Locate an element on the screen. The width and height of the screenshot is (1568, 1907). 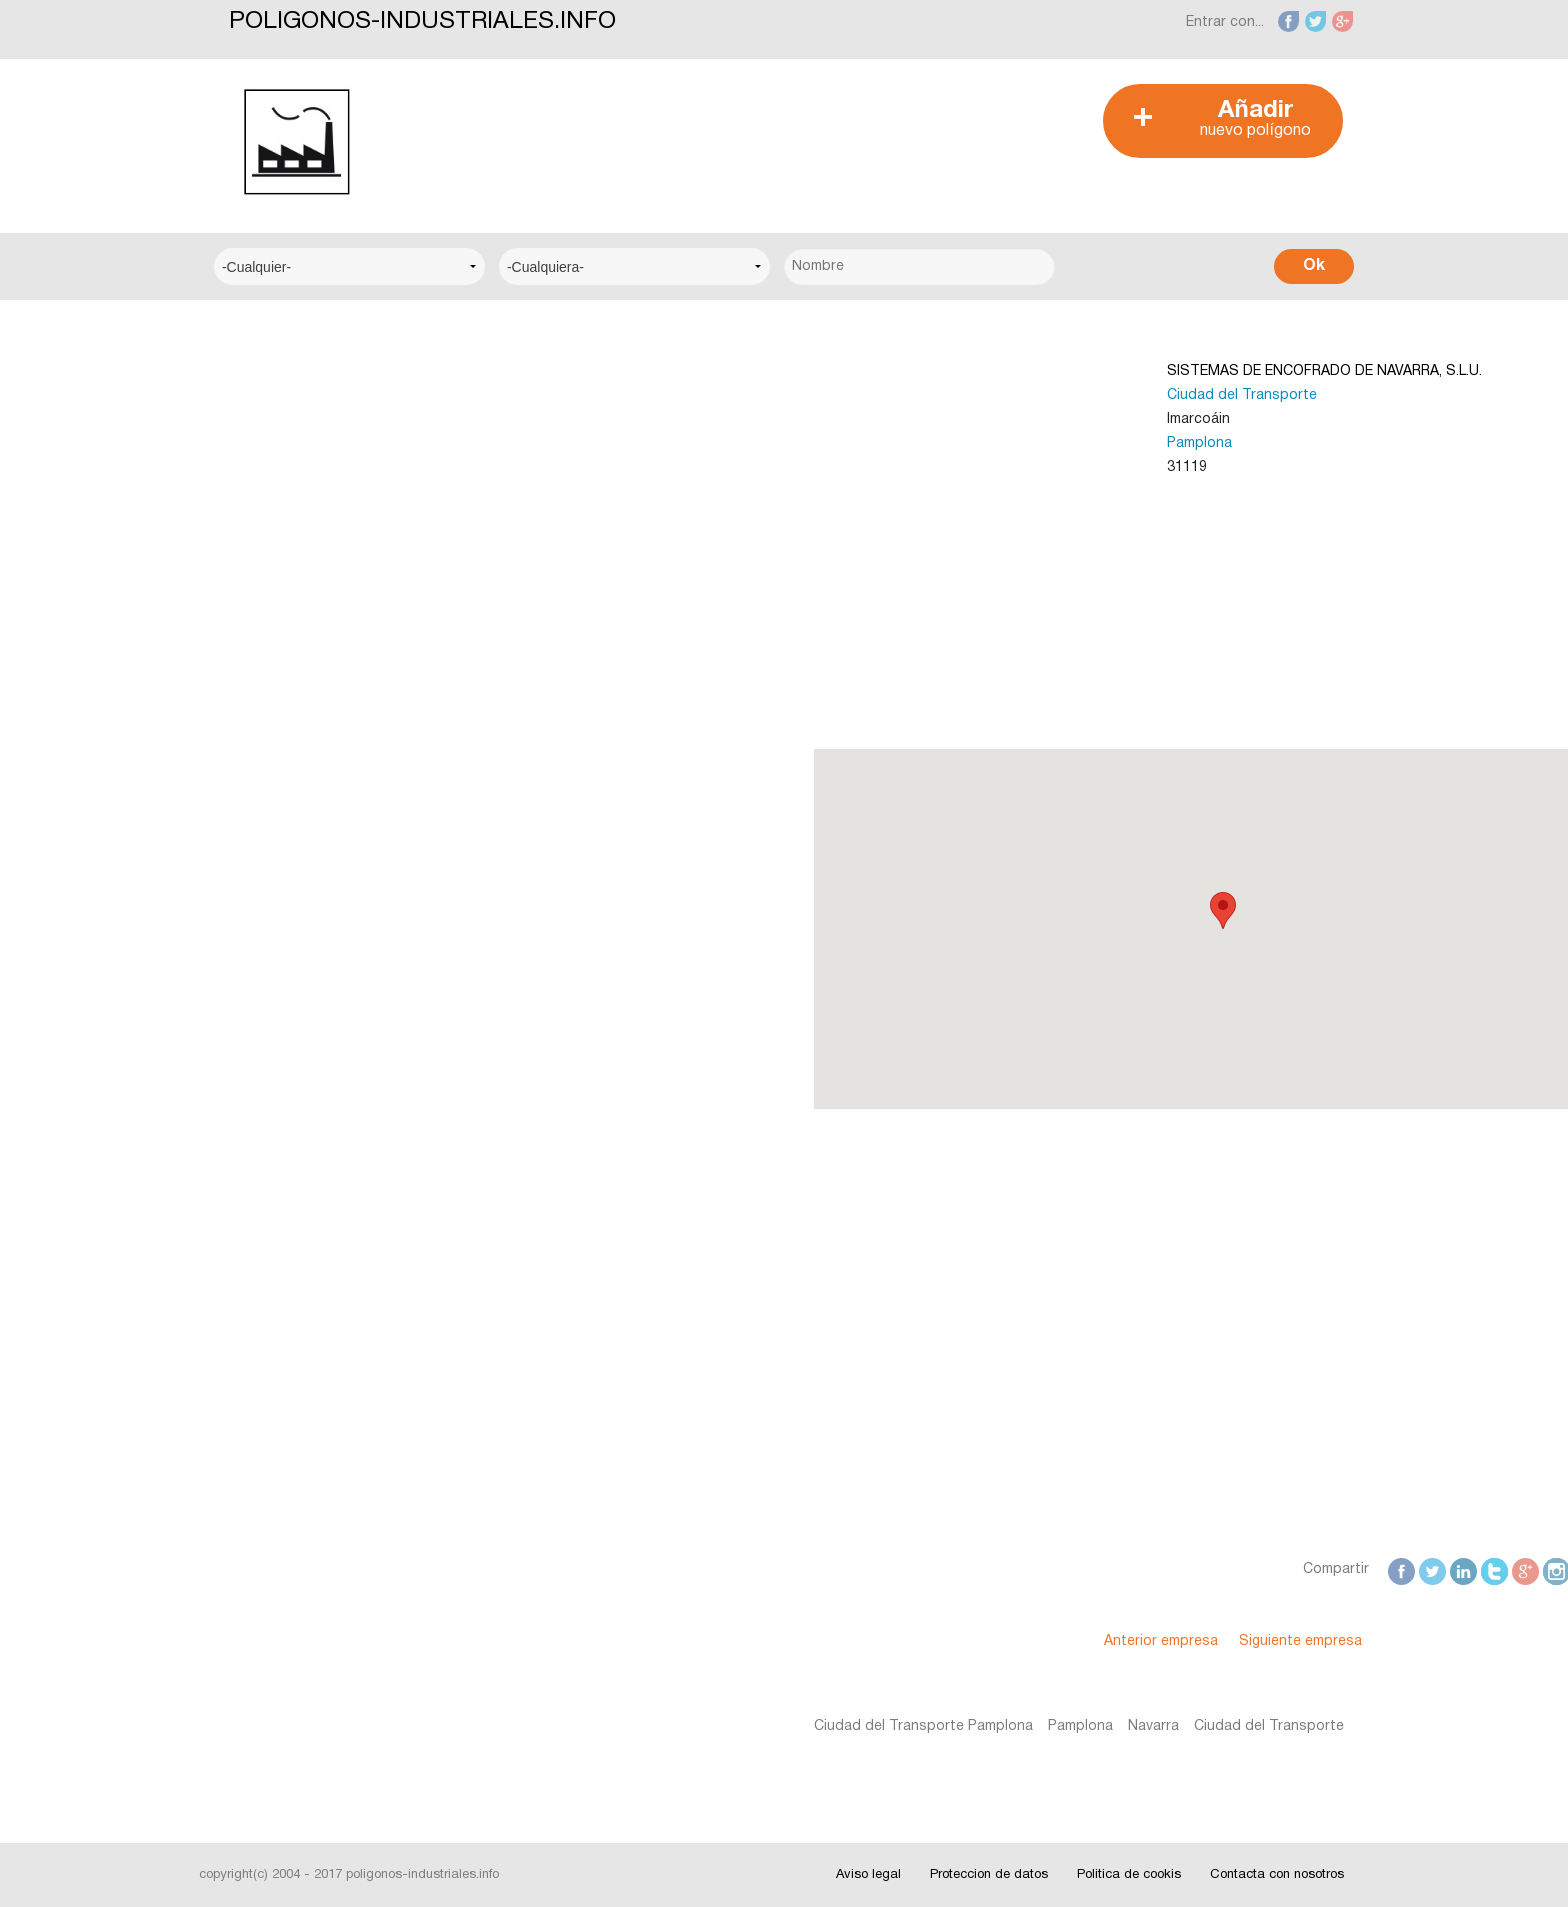
Alicante is located at coordinates (257, 877).